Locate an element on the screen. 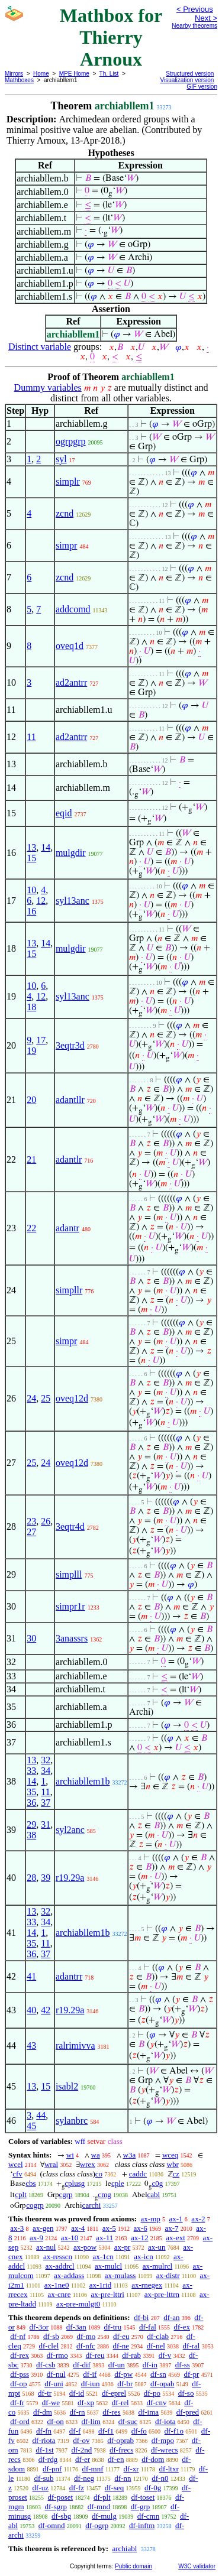 The image size is (222, 2576). df-mnd is located at coordinates (99, 2506).